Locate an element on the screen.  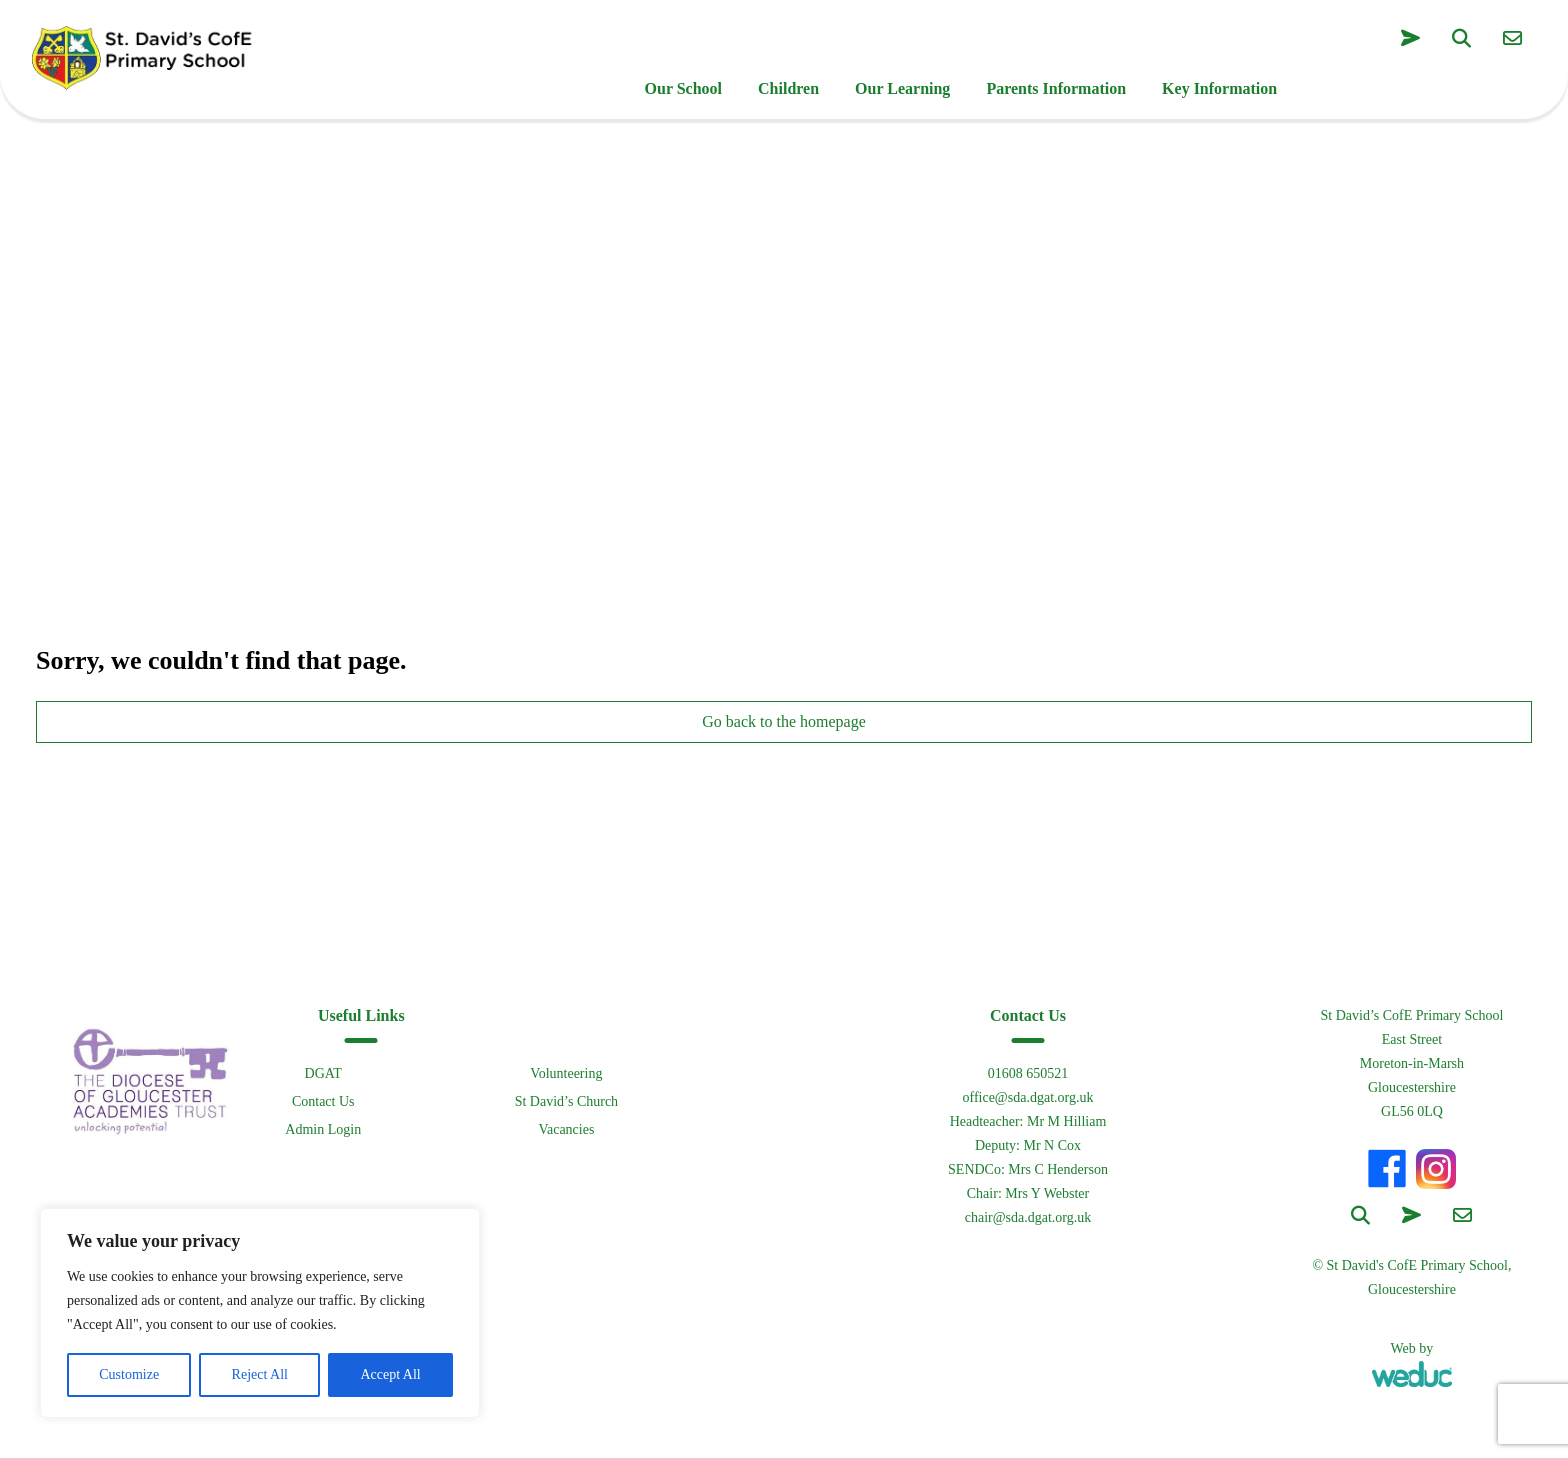
Children is located at coordinates (788, 88).